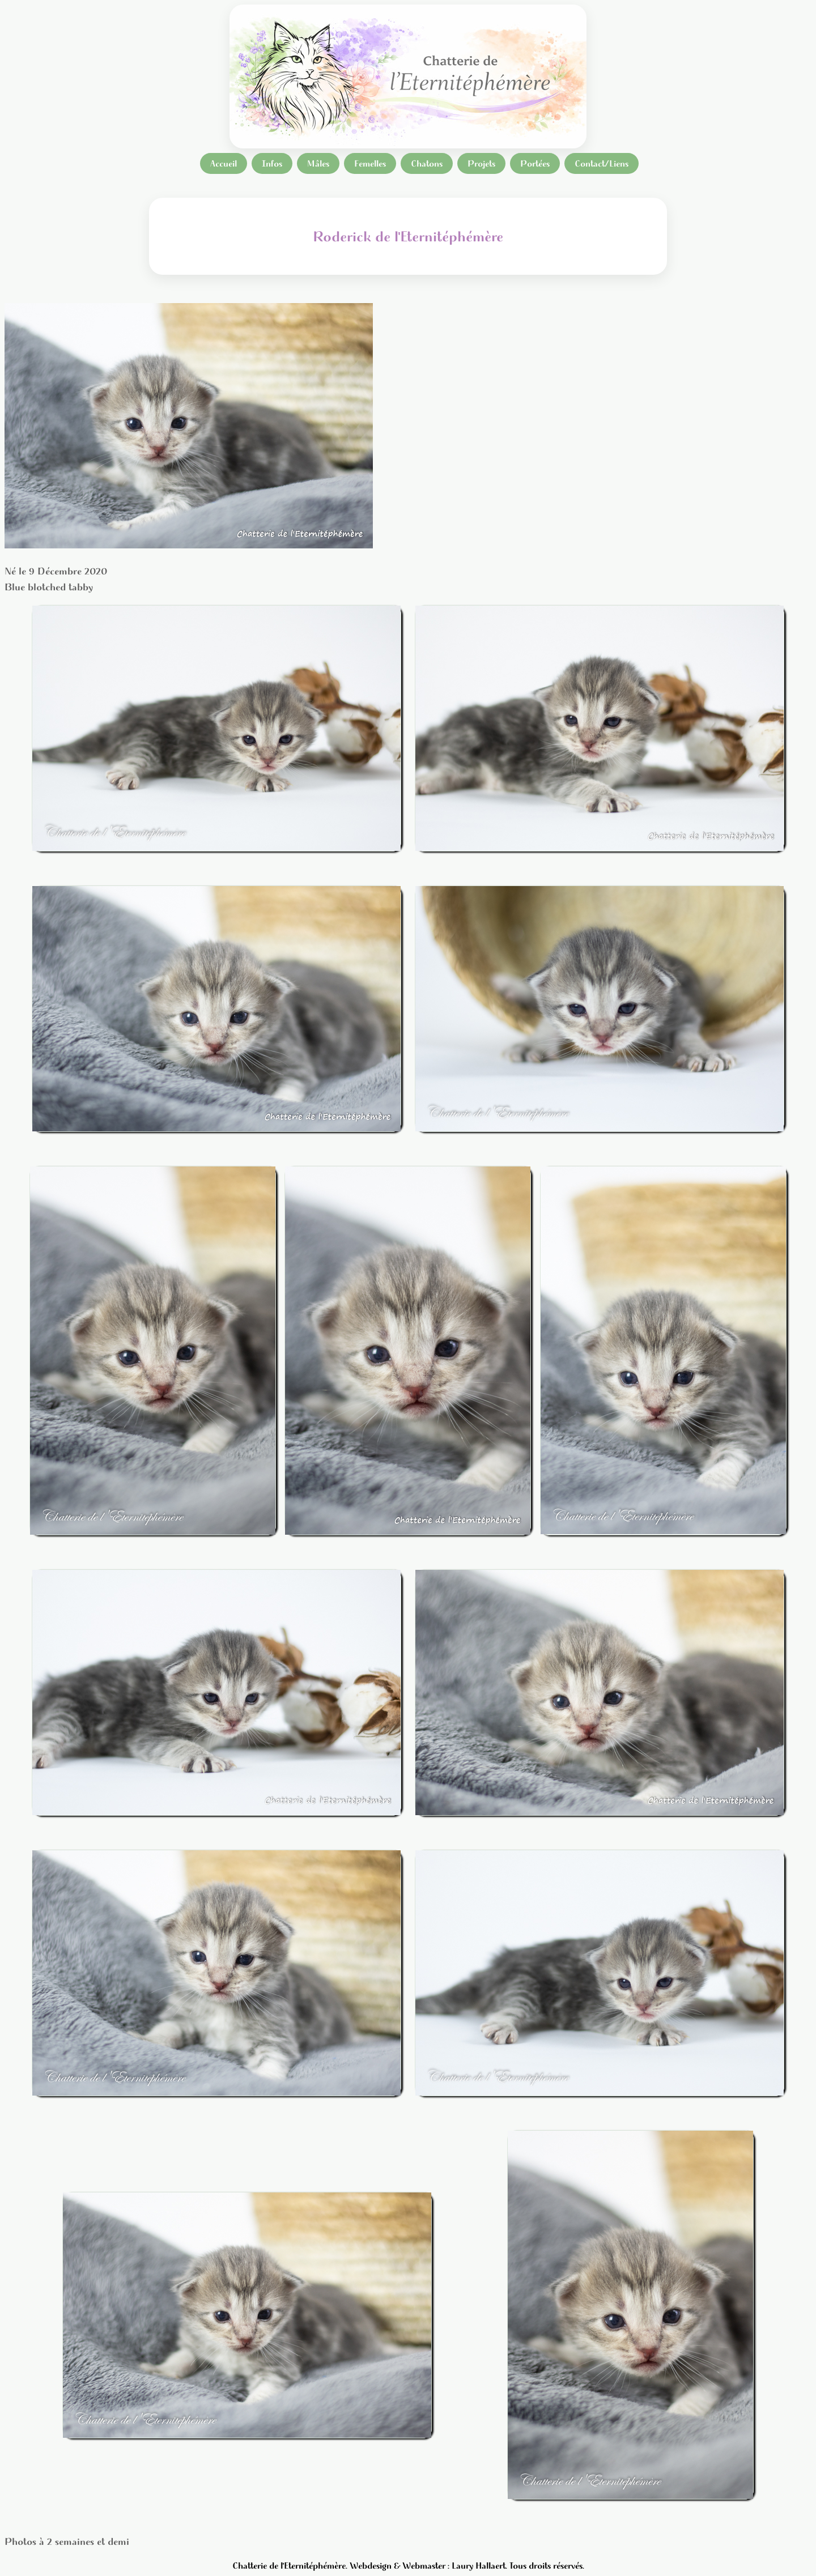  I want to click on Portées, so click(535, 163).